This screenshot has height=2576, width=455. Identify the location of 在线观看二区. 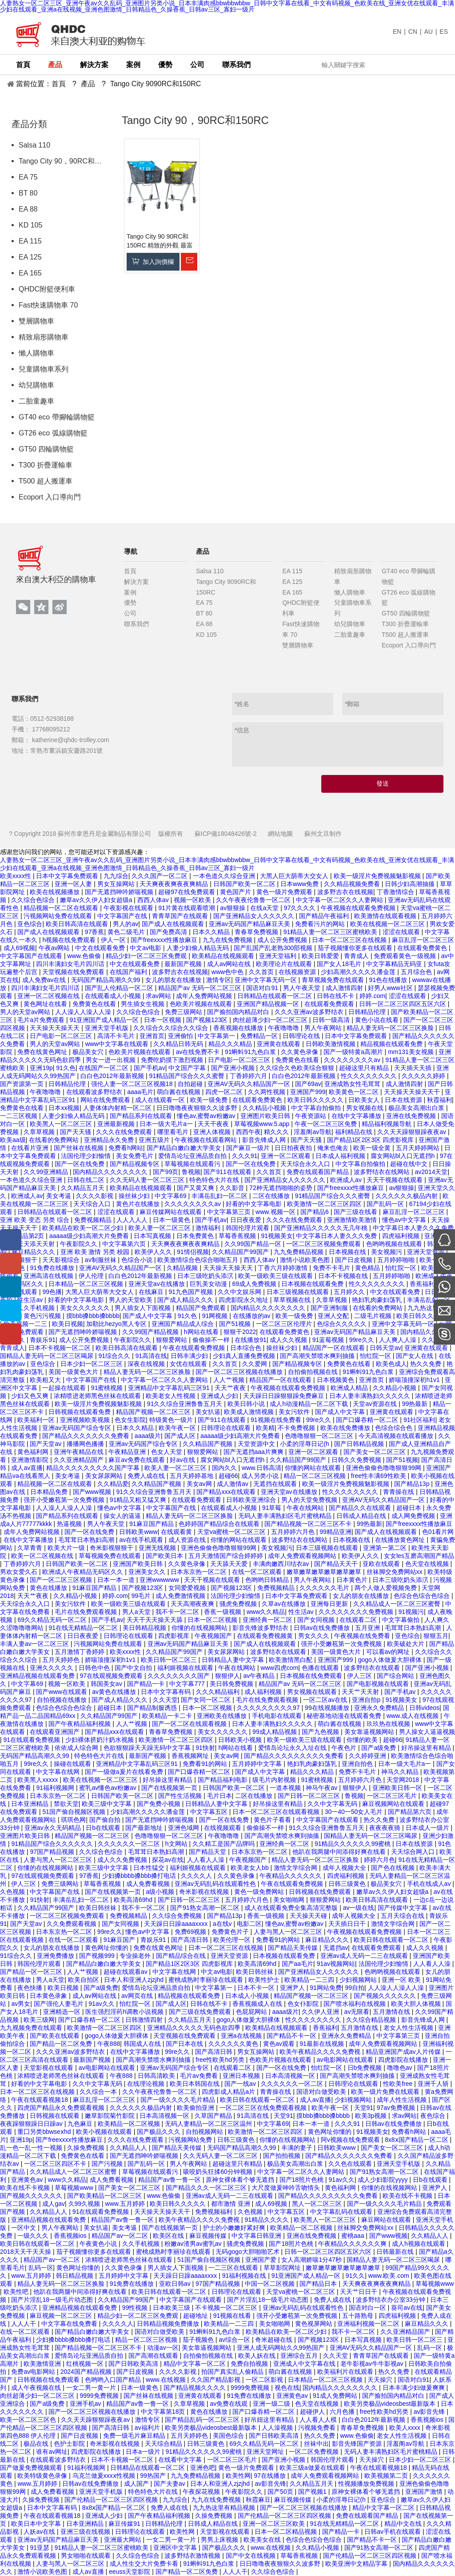
(359, 1619).